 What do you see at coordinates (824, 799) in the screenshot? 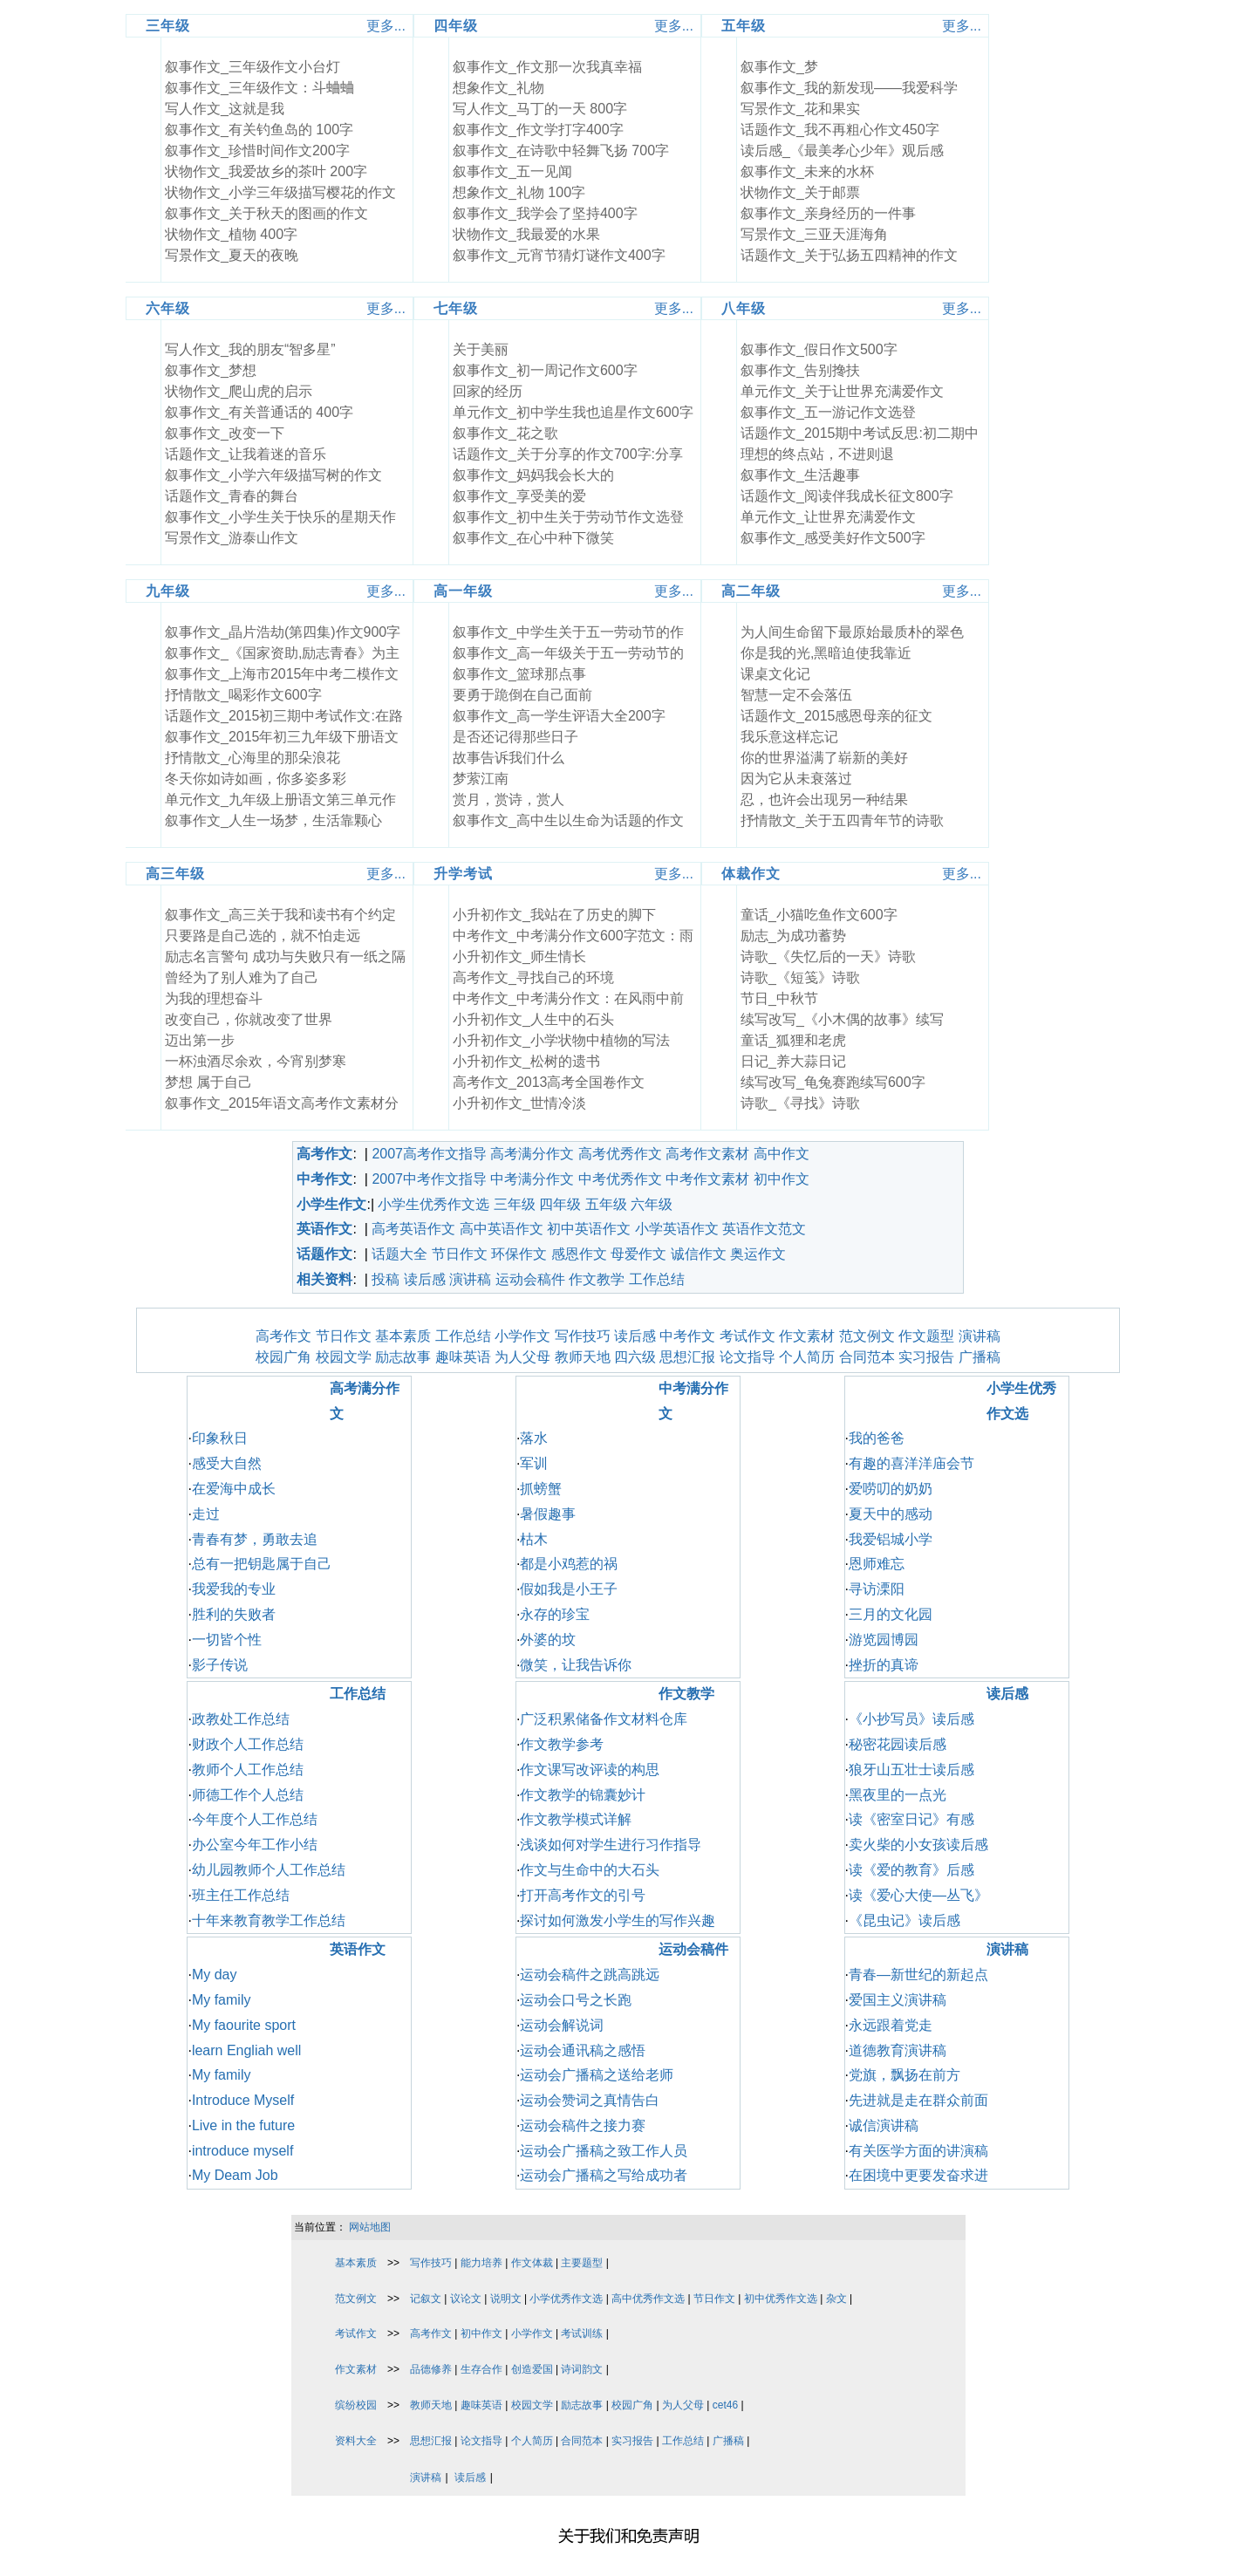
I see `忍，也许会出现另一种结果` at bounding box center [824, 799].